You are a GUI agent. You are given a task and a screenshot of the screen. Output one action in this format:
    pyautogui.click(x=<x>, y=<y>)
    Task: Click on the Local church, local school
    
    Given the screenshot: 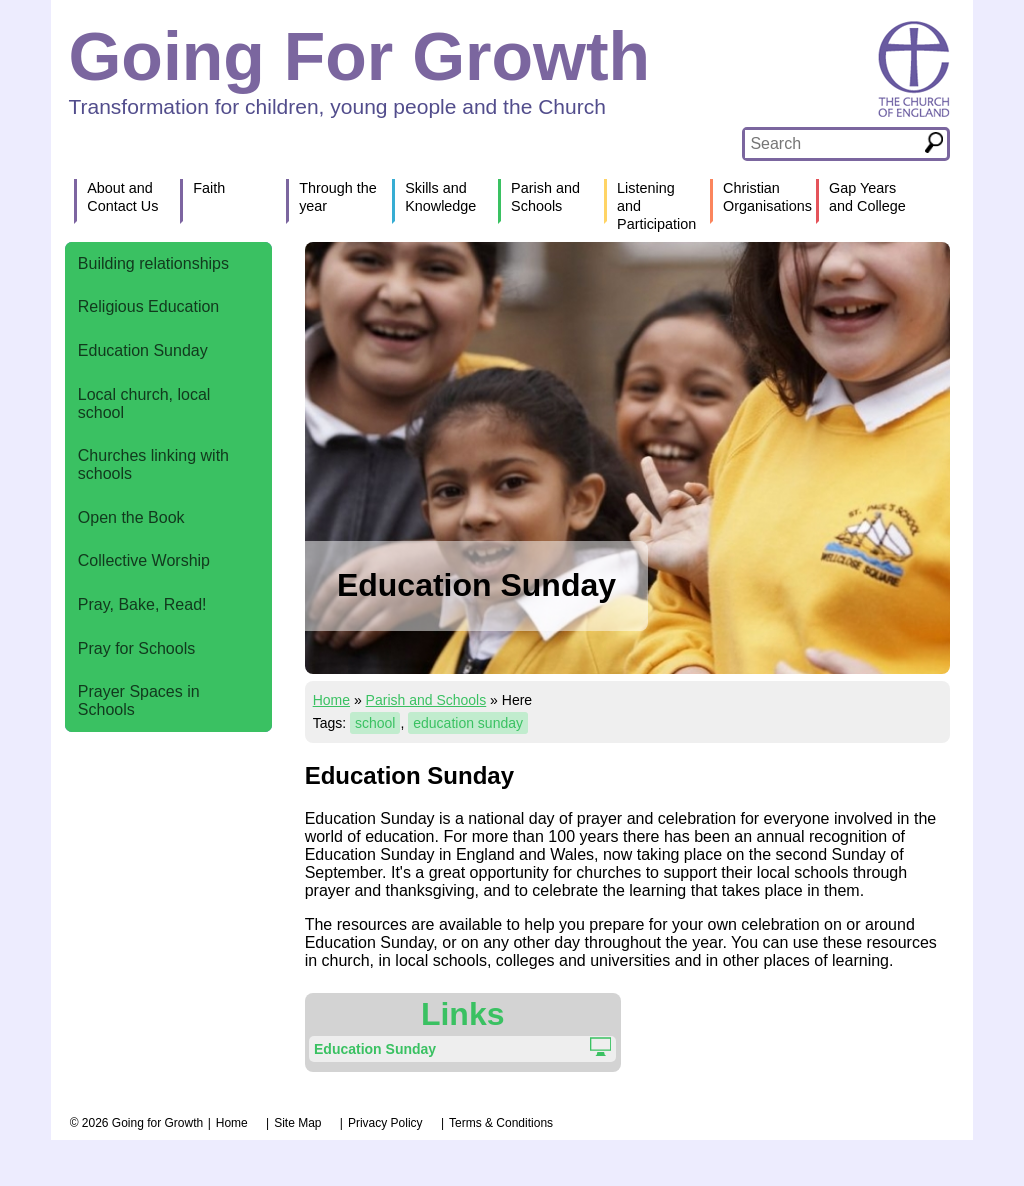 What is the action you would take?
    pyautogui.click(x=144, y=403)
    